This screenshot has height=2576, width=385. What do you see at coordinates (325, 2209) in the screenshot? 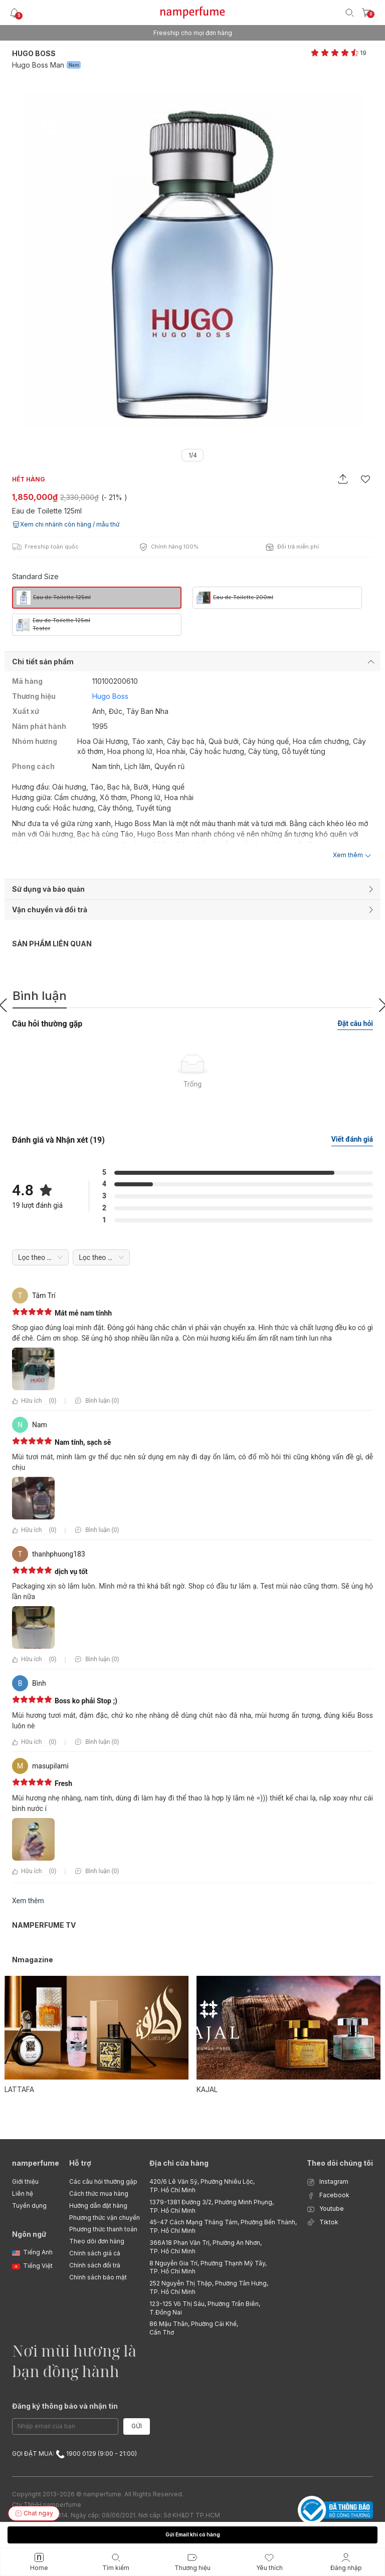
I see `Youtube` at bounding box center [325, 2209].